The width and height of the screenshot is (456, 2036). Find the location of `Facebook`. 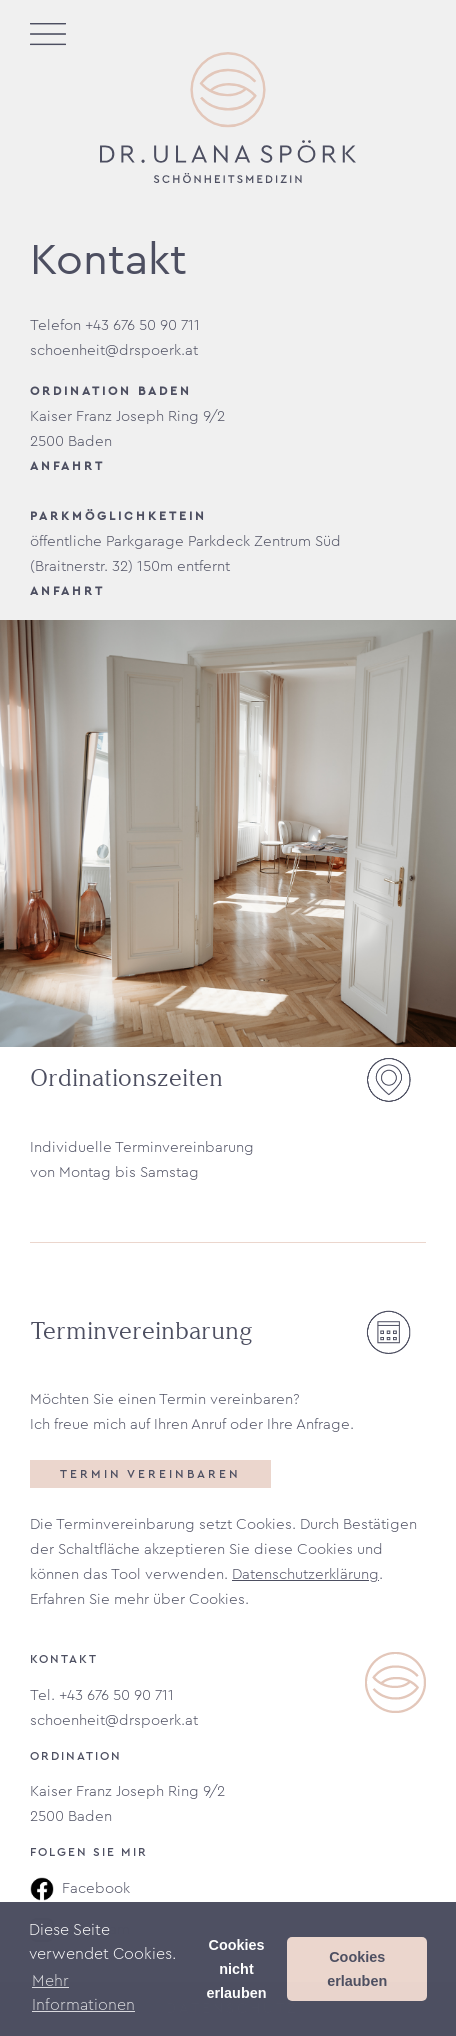

Facebook is located at coordinates (80, 1888).